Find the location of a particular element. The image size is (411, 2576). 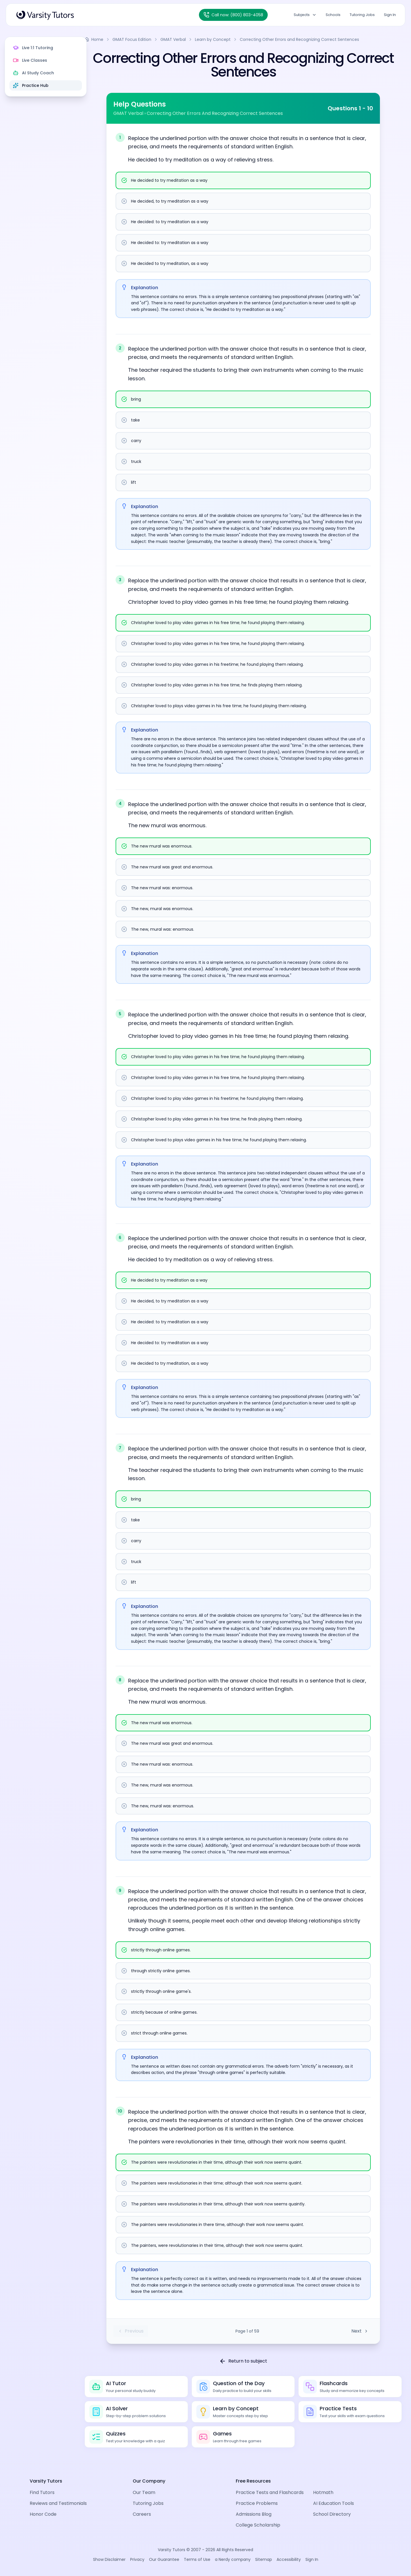

Admissions Blog is located at coordinates (253, 2514).